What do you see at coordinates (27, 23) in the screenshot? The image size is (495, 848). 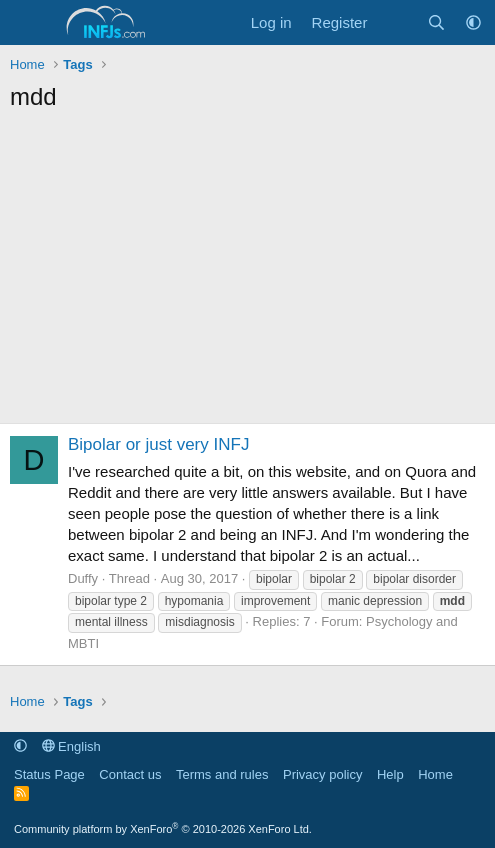 I see `[Menu]` at bounding box center [27, 23].